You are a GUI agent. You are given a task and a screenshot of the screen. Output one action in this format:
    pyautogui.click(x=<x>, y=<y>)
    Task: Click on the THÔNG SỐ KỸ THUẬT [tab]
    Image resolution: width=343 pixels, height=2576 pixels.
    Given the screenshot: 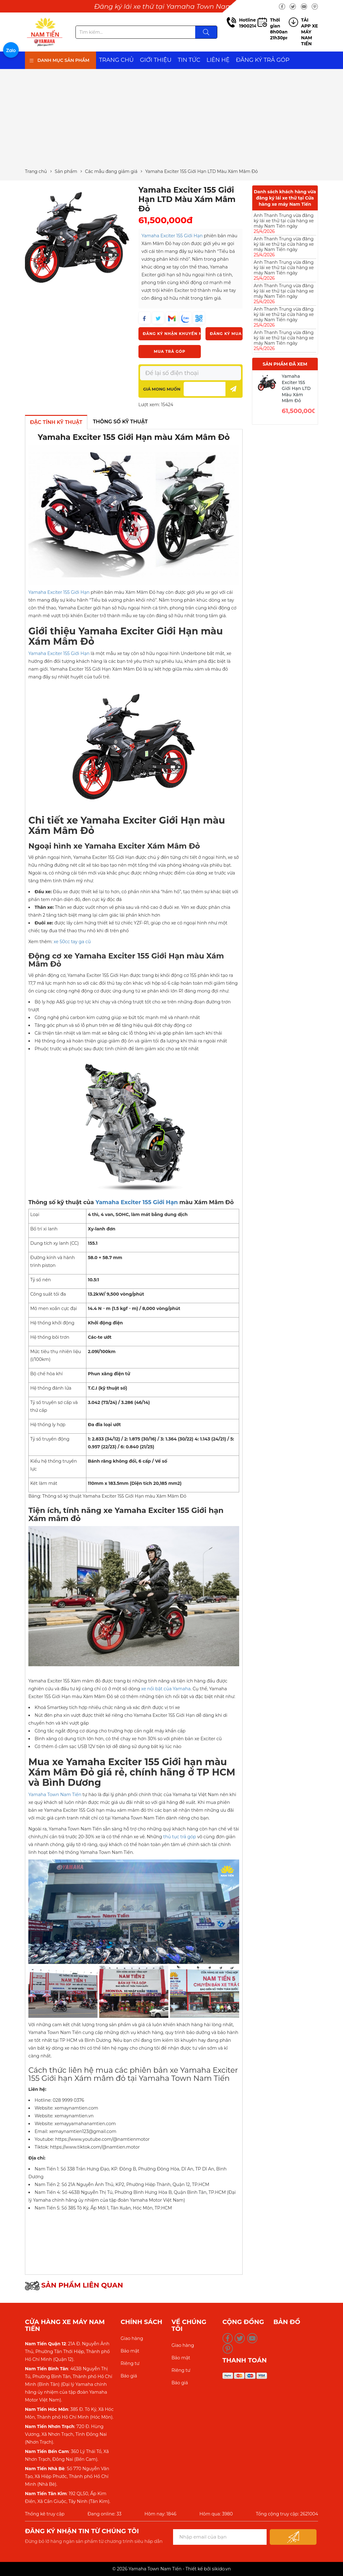 What is the action you would take?
    pyautogui.click(x=120, y=422)
    